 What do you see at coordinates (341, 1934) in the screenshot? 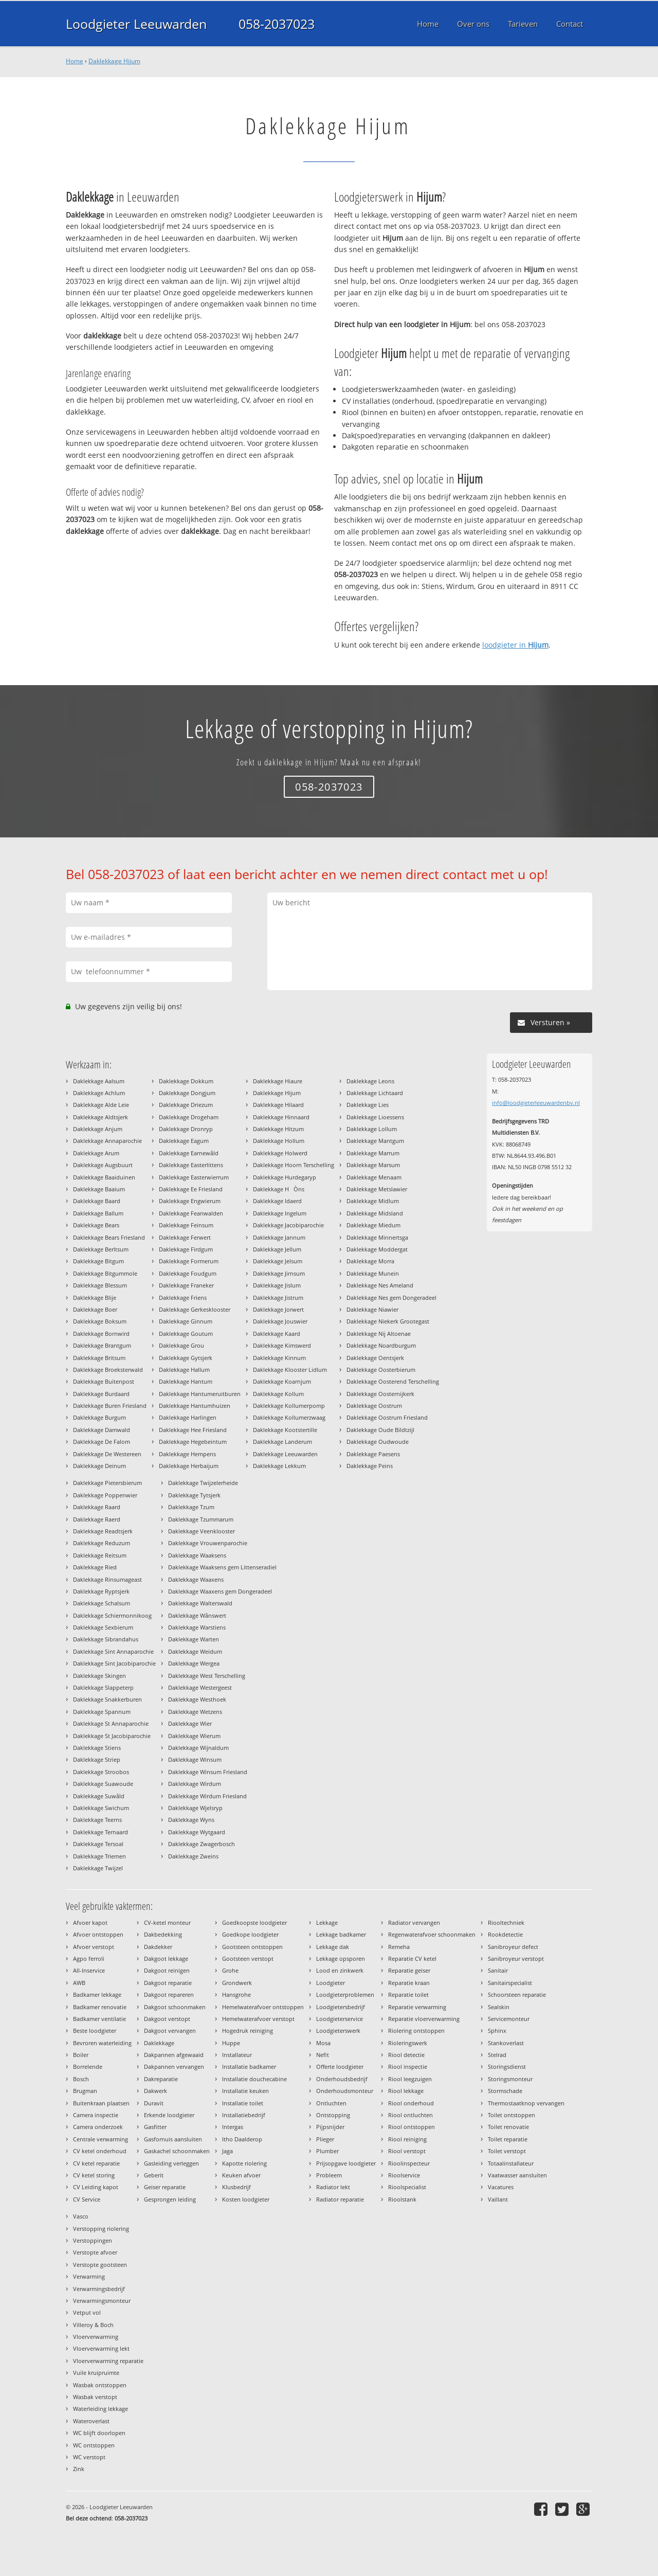
I see `Lekkage badkamer` at bounding box center [341, 1934].